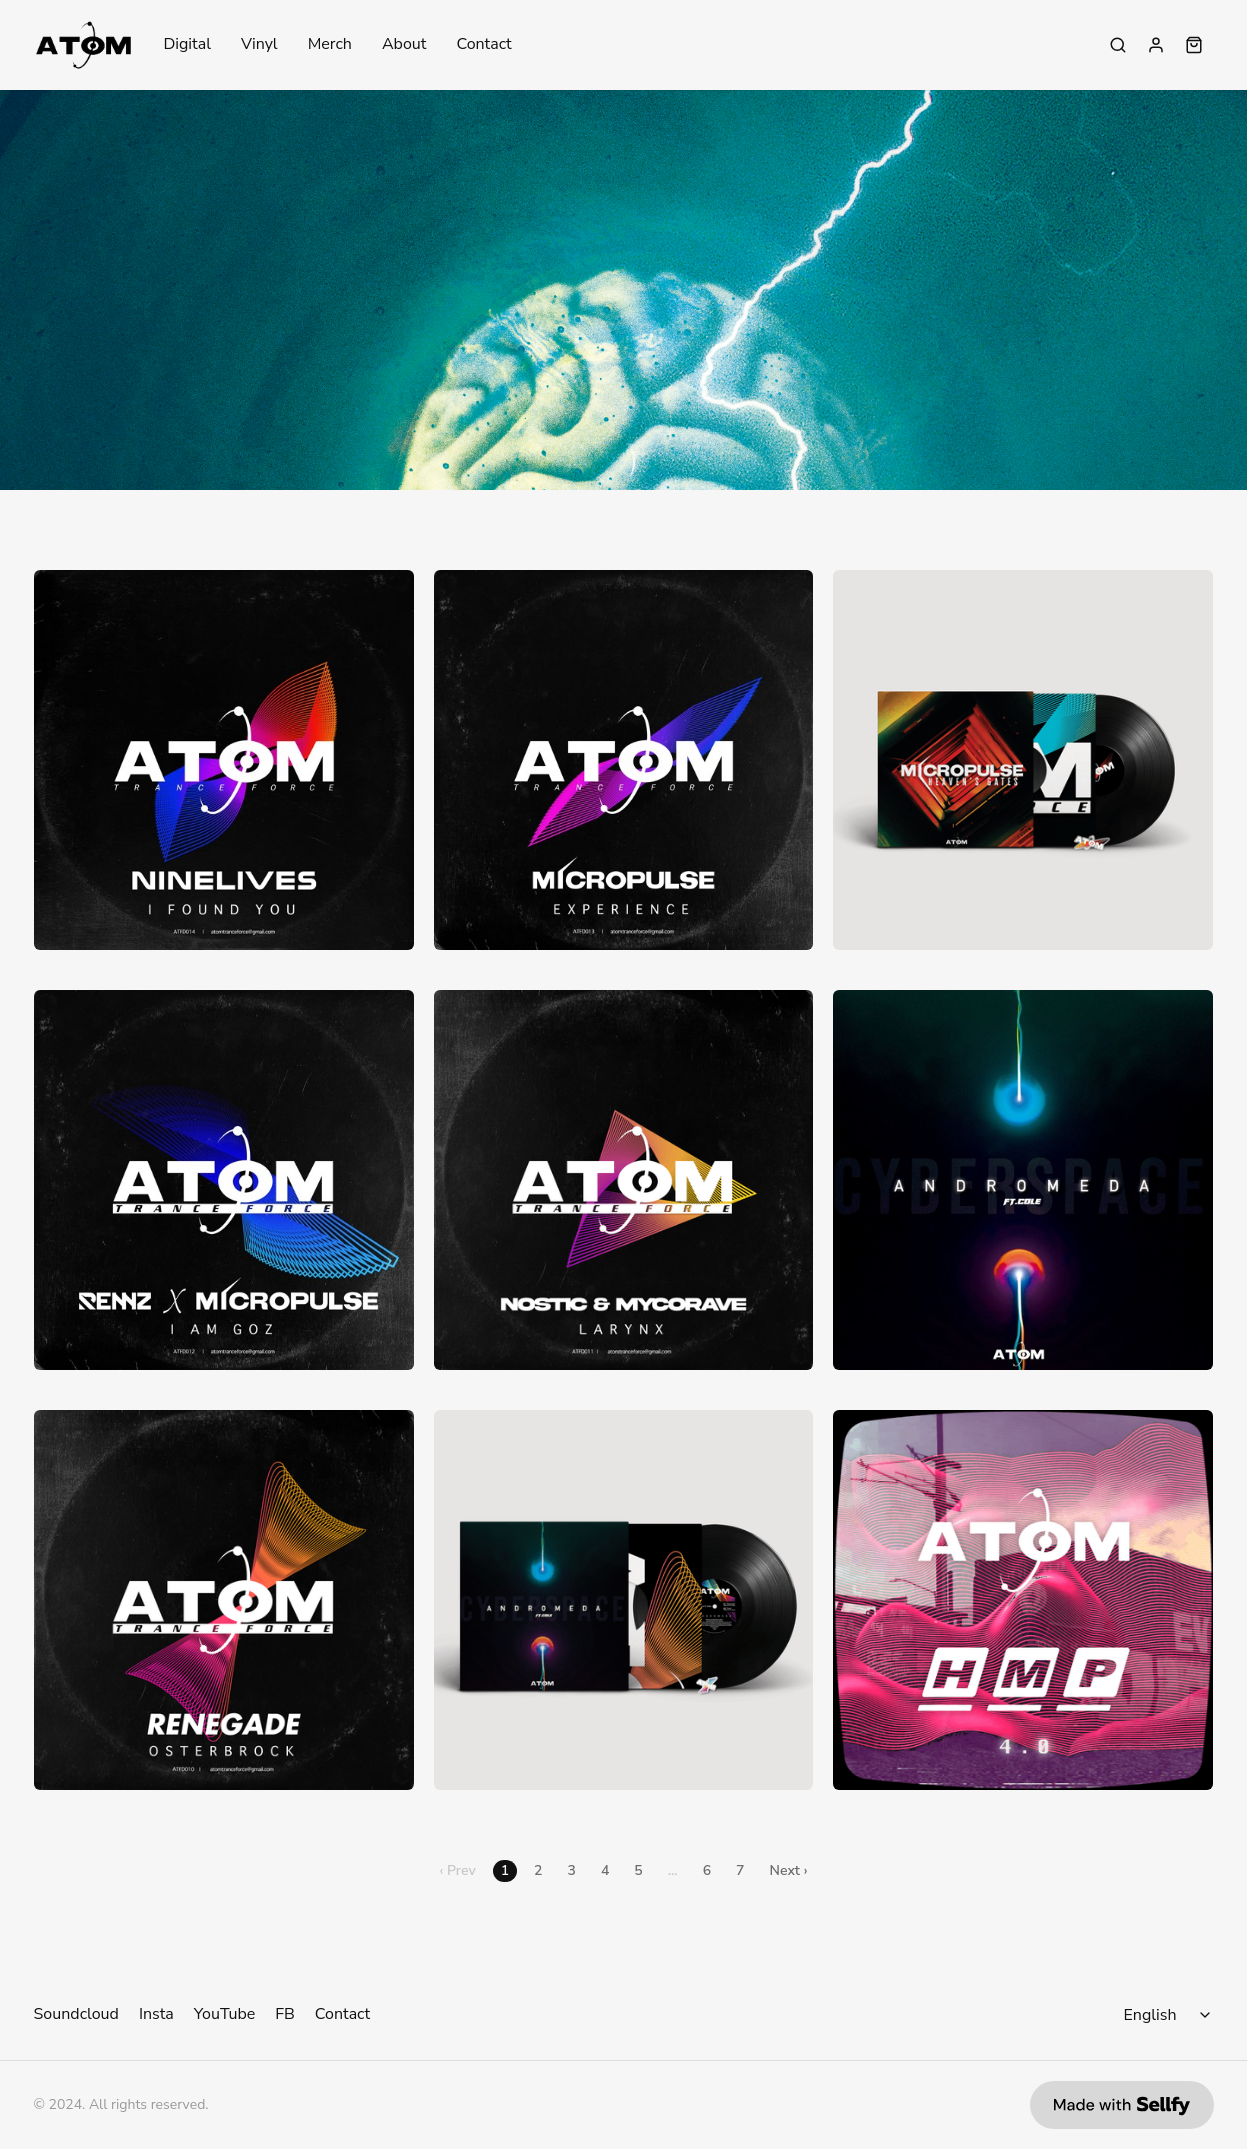 The width and height of the screenshot is (1247, 2149). Describe the element at coordinates (483, 45) in the screenshot. I see `Contact` at that location.